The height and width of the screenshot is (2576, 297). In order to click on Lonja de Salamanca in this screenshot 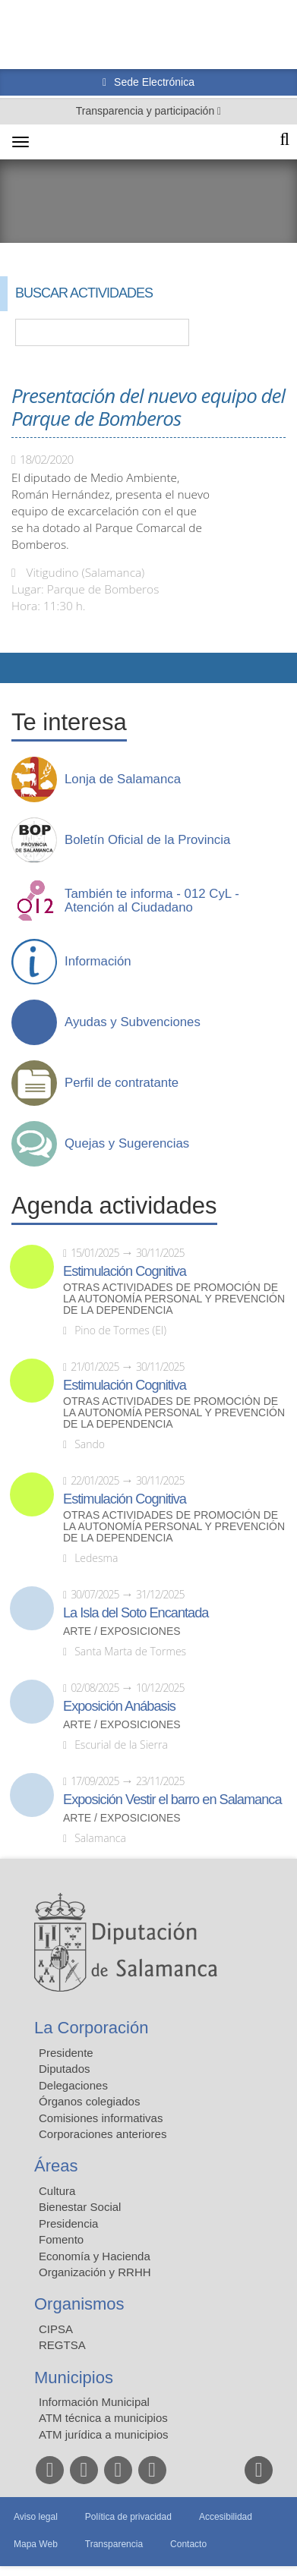, I will do `click(123, 779)`.